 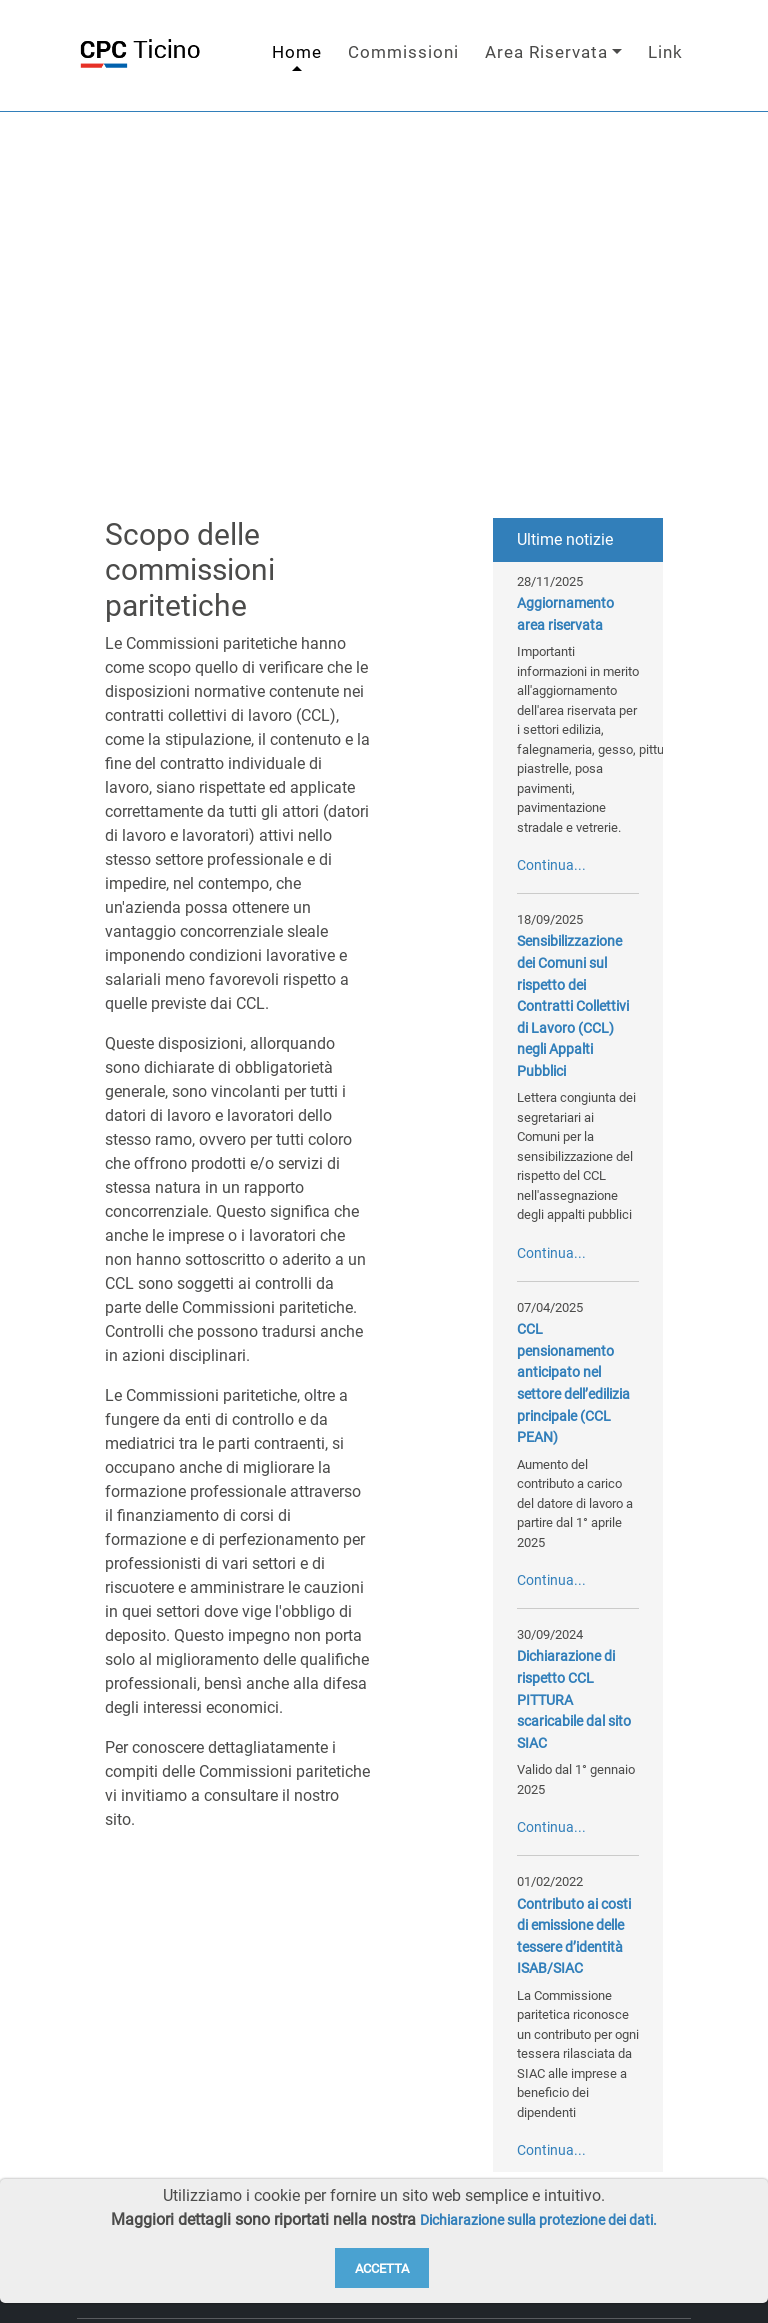 I want to click on Area Riservata [button], so click(x=546, y=58).